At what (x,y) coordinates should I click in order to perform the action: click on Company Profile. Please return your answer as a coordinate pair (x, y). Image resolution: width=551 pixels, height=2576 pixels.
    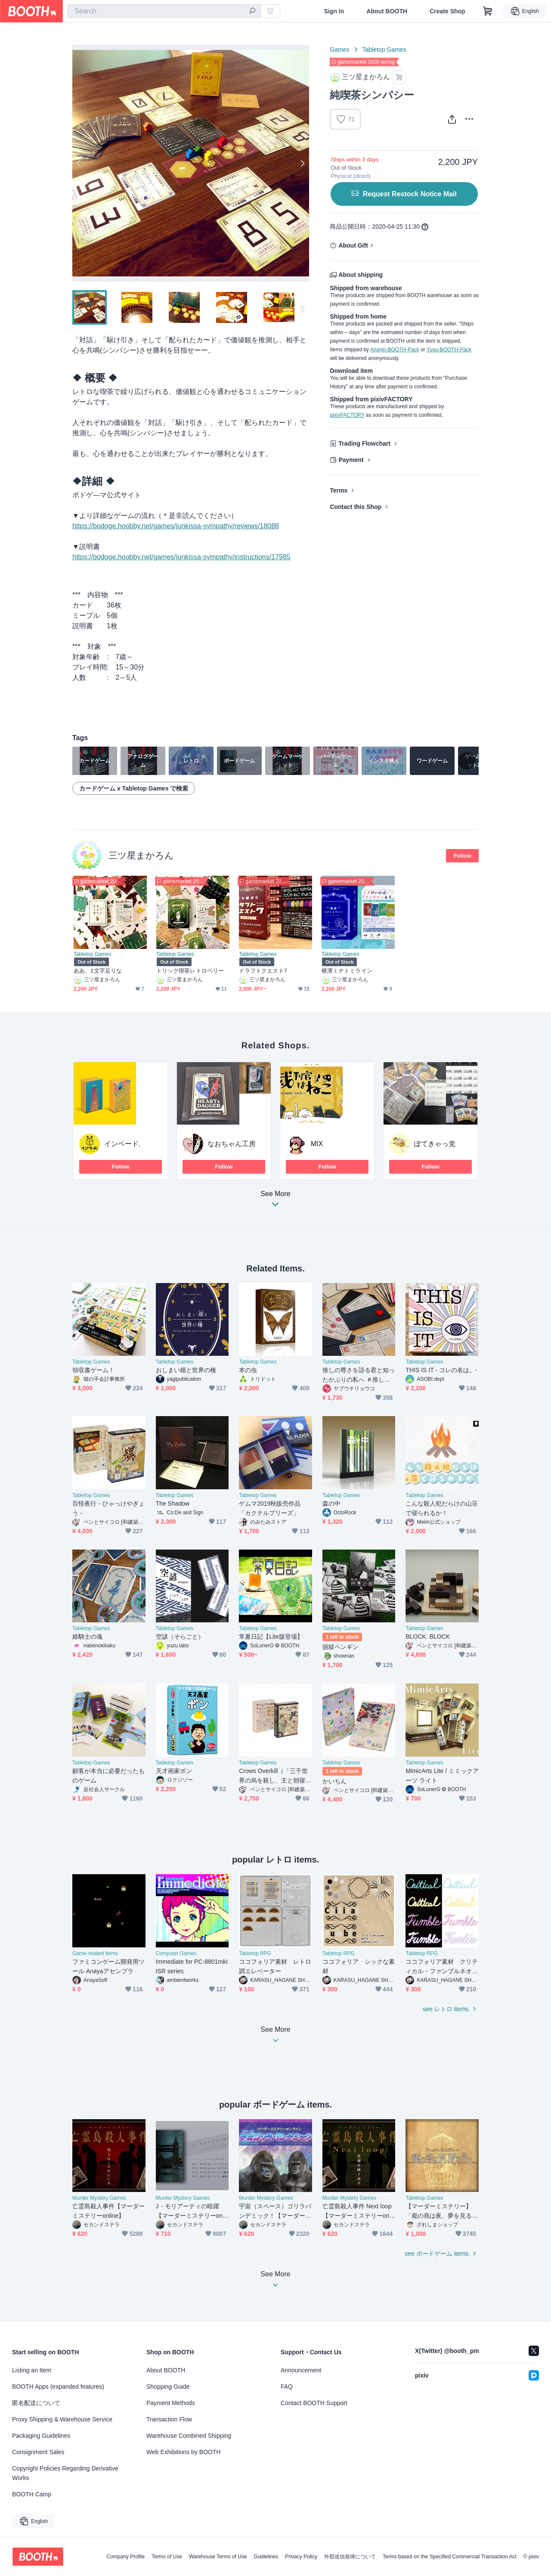
    Looking at the image, I should click on (125, 2556).